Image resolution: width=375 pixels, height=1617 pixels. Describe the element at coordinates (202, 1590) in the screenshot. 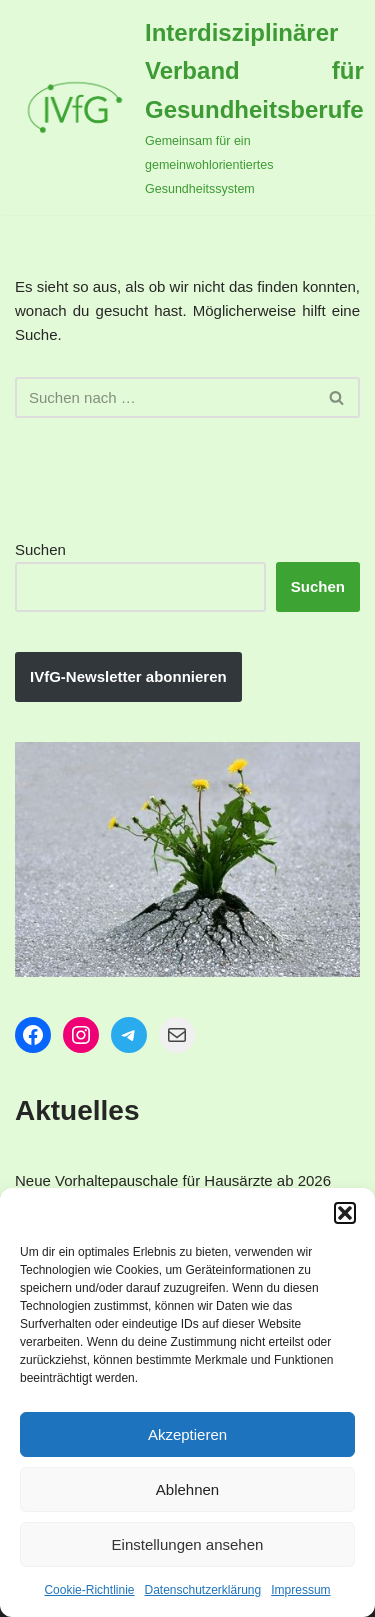

I see `Datenschutzerklärung` at that location.